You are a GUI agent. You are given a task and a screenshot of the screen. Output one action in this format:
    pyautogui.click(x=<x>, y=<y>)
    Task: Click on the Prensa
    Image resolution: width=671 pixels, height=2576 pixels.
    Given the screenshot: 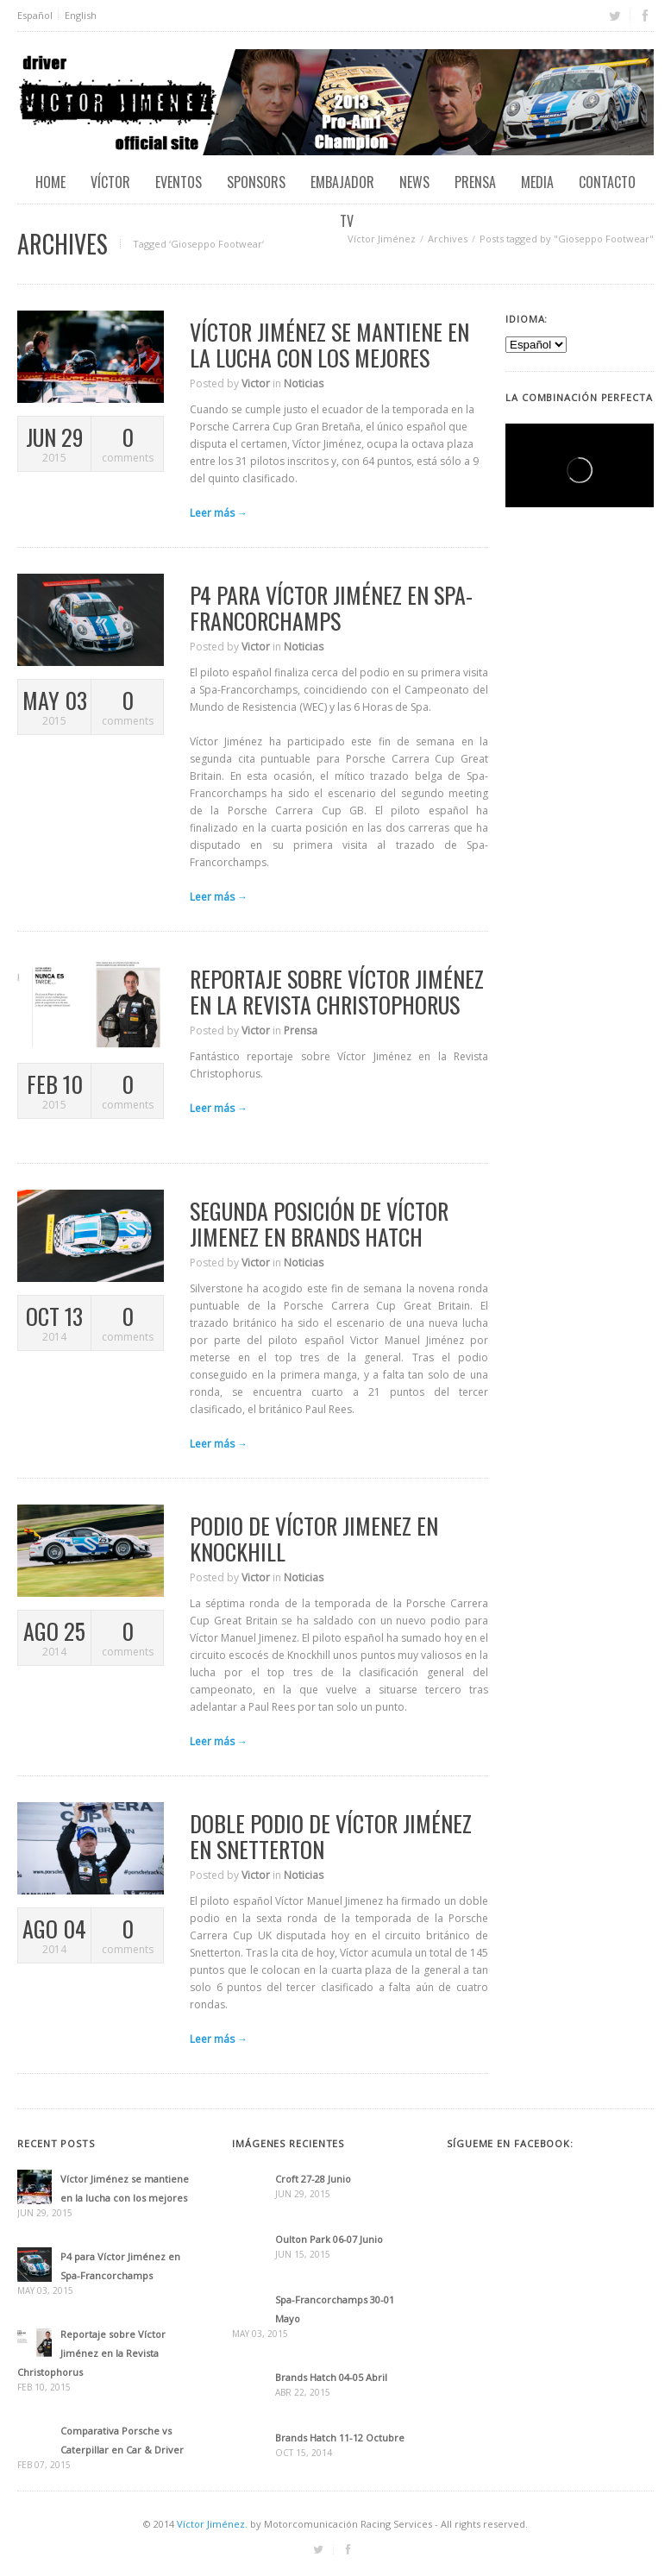 What is the action you would take?
    pyautogui.click(x=475, y=182)
    